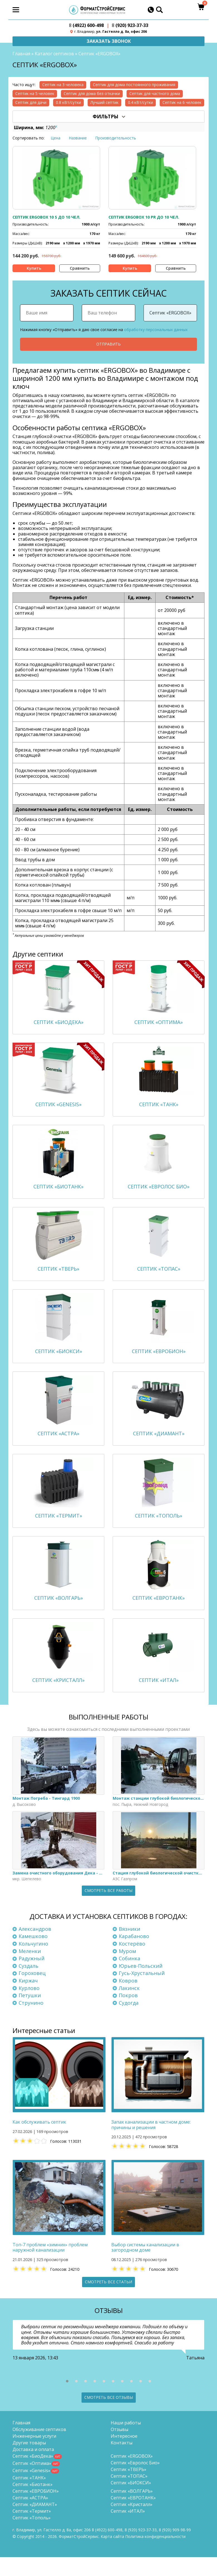 Image resolution: width=217 pixels, height=2576 pixels. Describe the element at coordinates (21, 54) in the screenshot. I see `Главная` at that location.